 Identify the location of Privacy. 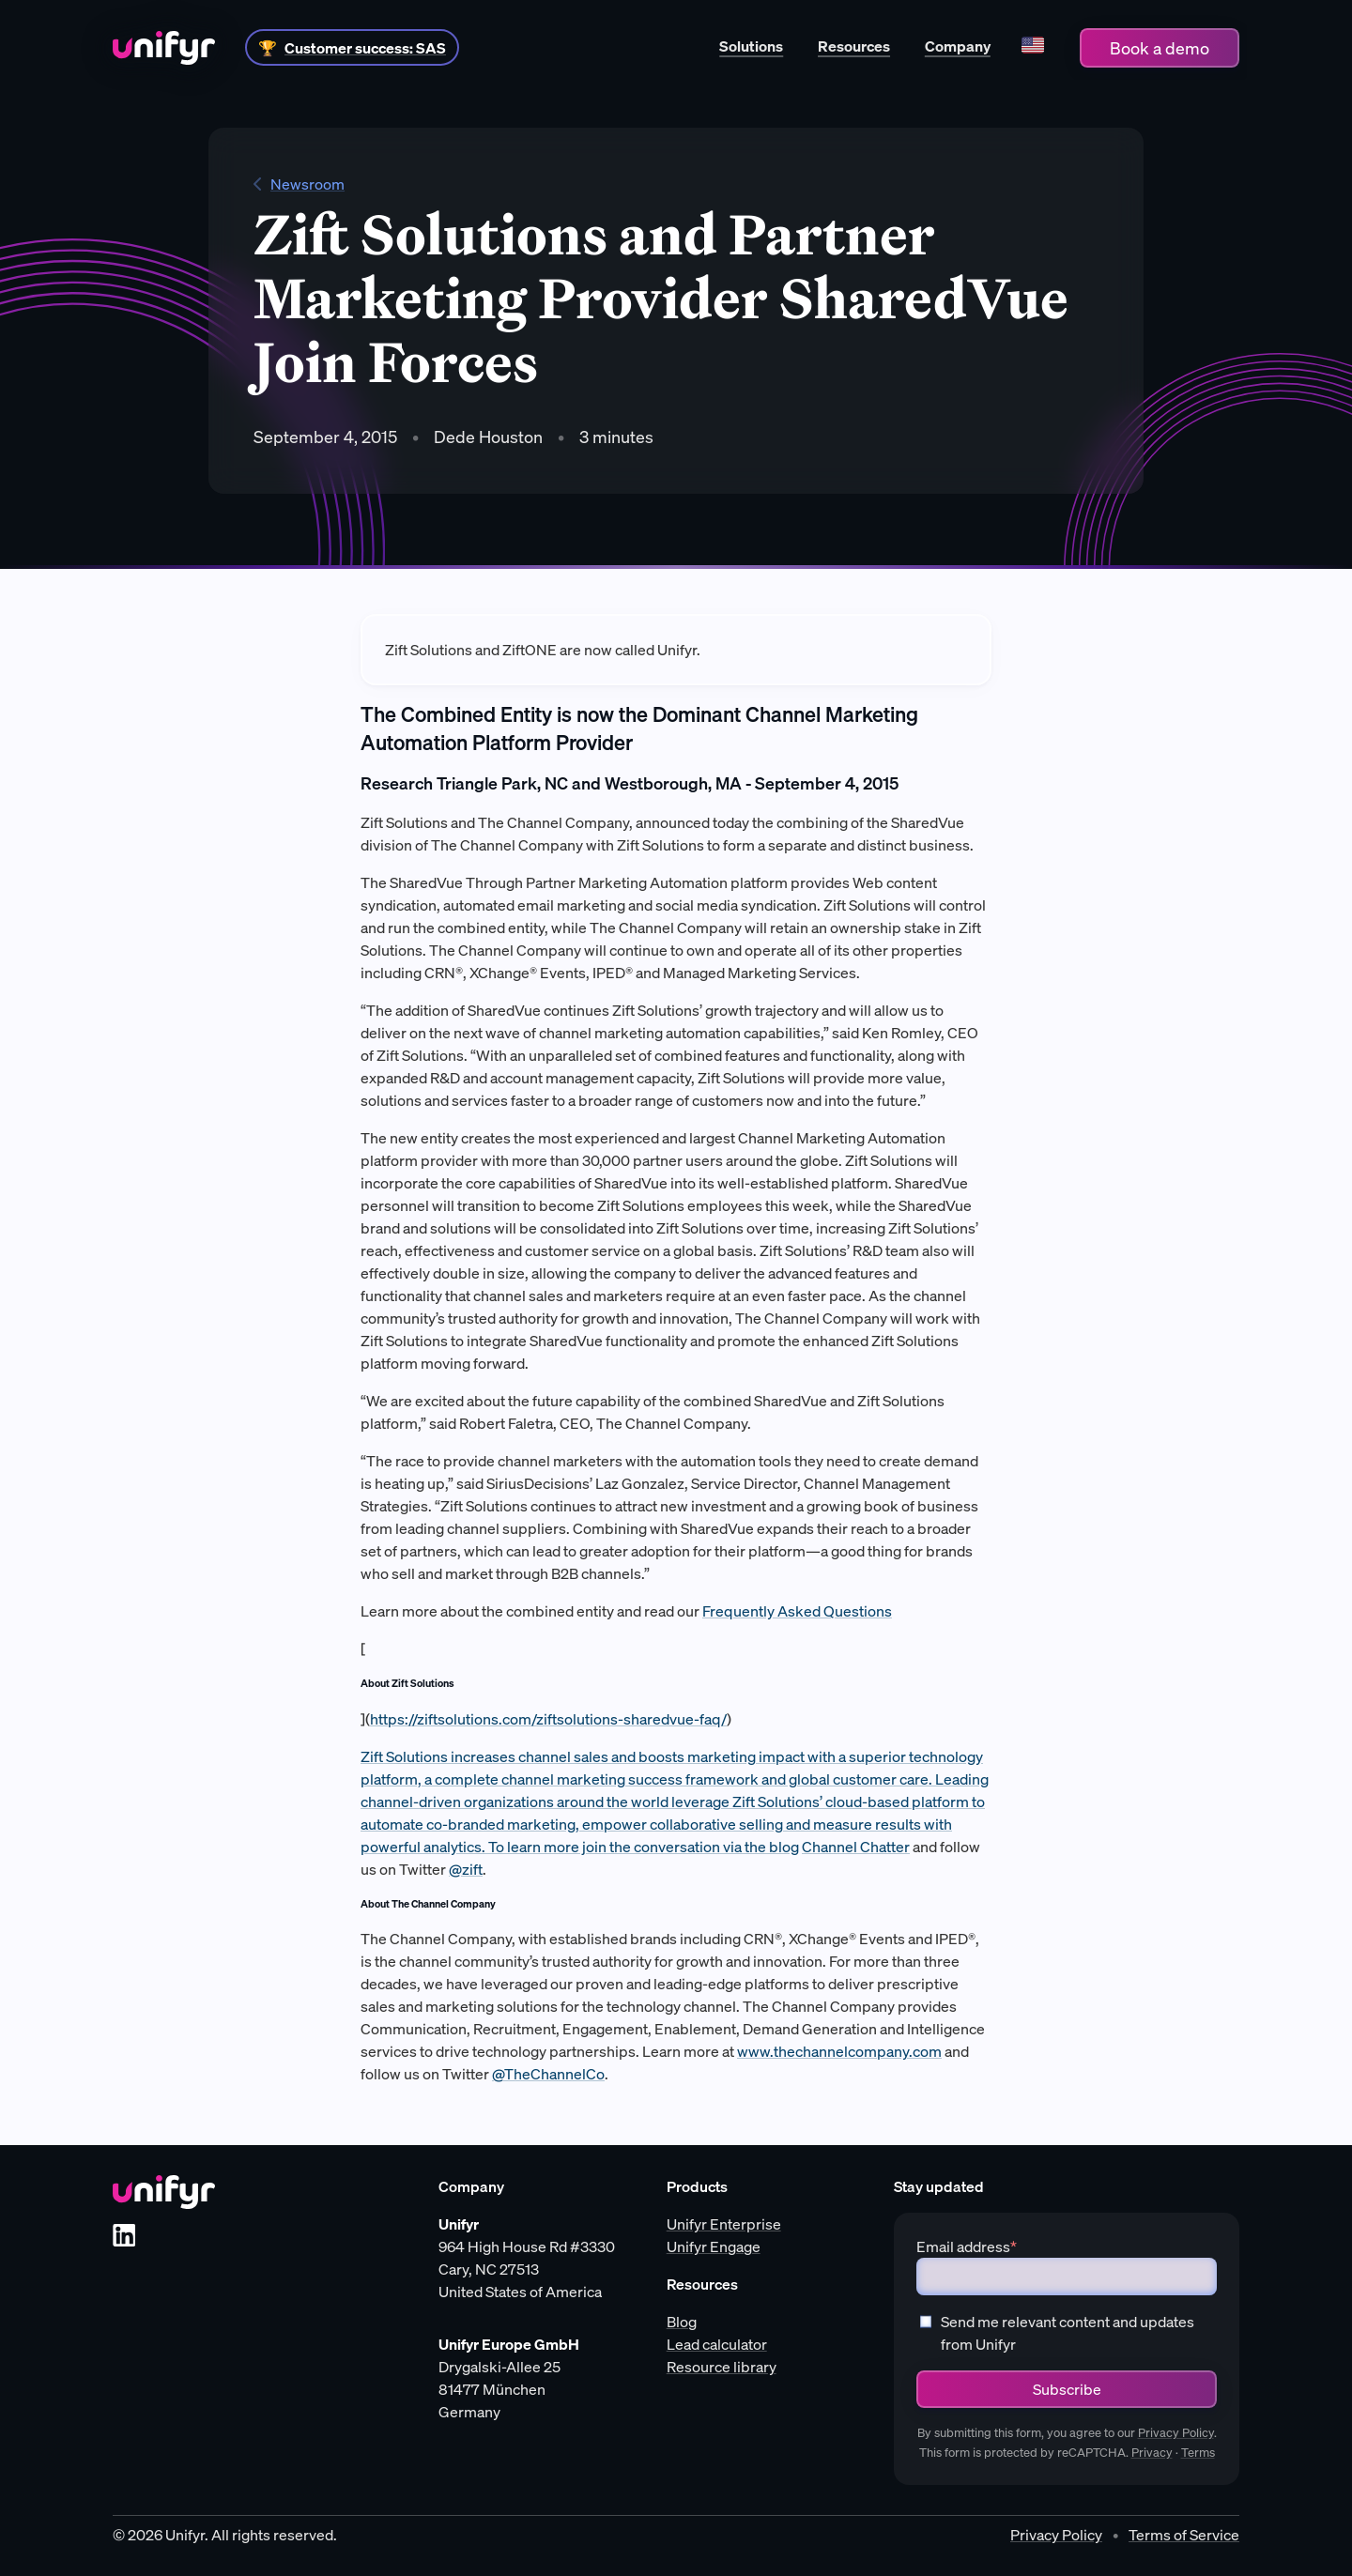
(1152, 2453).